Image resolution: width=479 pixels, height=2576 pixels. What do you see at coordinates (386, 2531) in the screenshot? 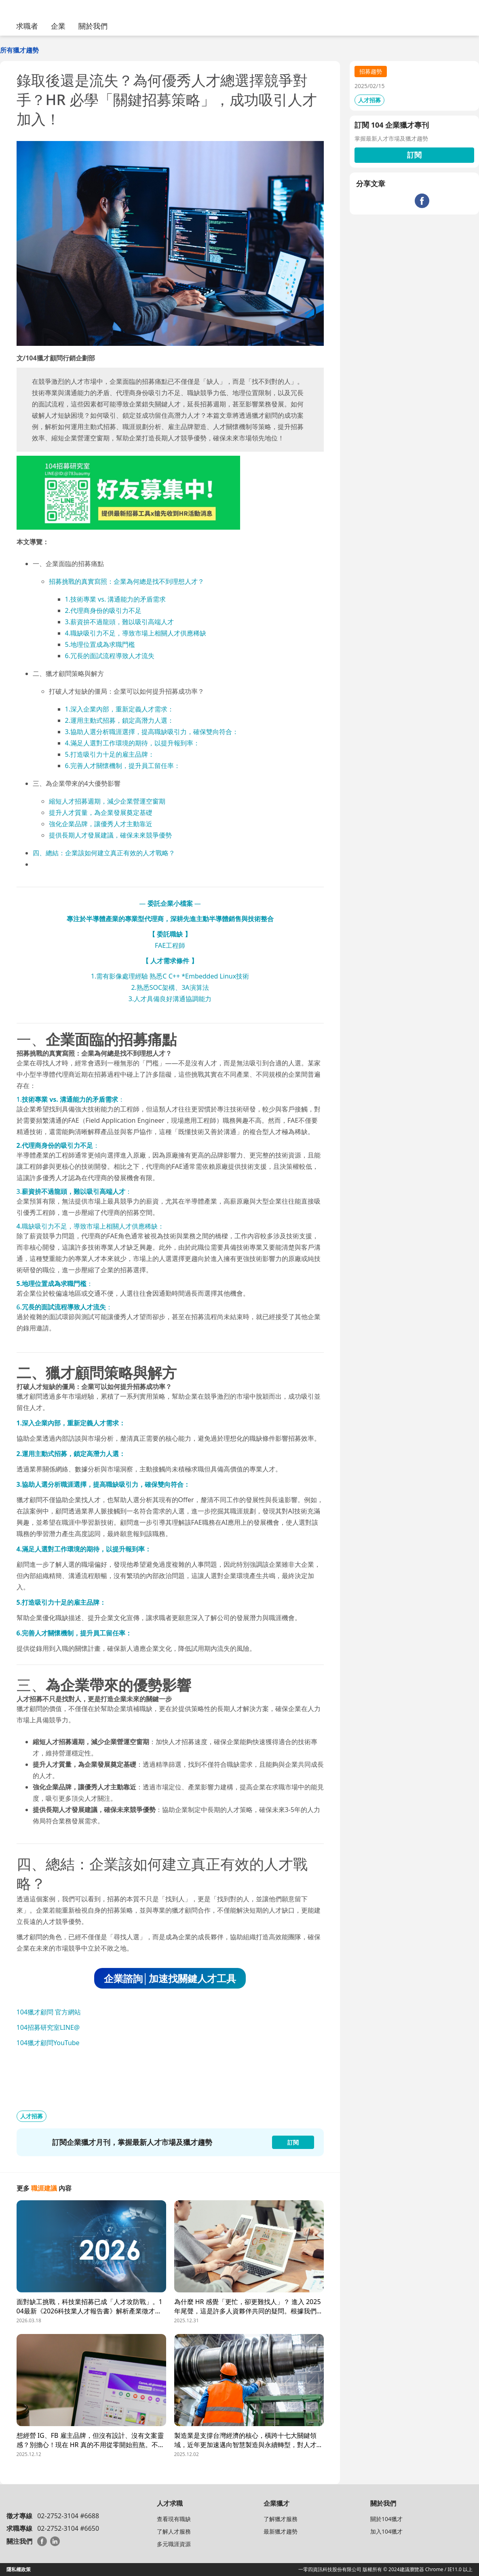
I see `加入104獵才` at bounding box center [386, 2531].